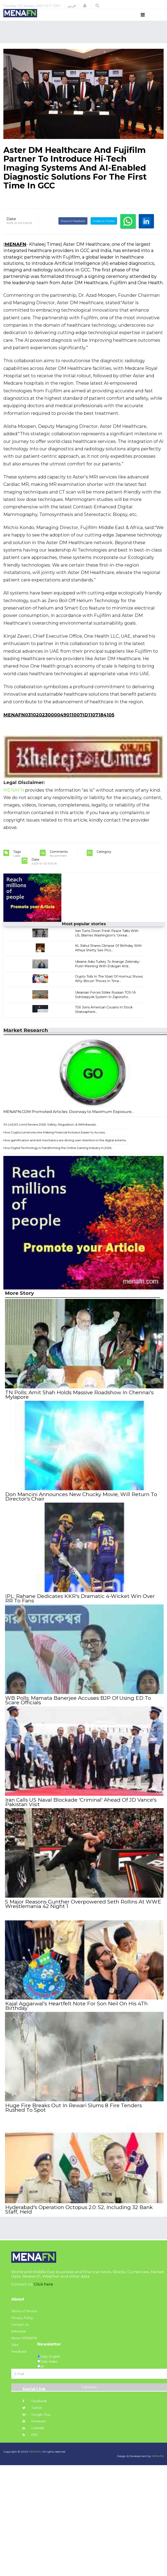 The image size is (167, 2576). What do you see at coordinates (24, 2343) in the screenshot?
I see `About MENAFN` at bounding box center [24, 2343].